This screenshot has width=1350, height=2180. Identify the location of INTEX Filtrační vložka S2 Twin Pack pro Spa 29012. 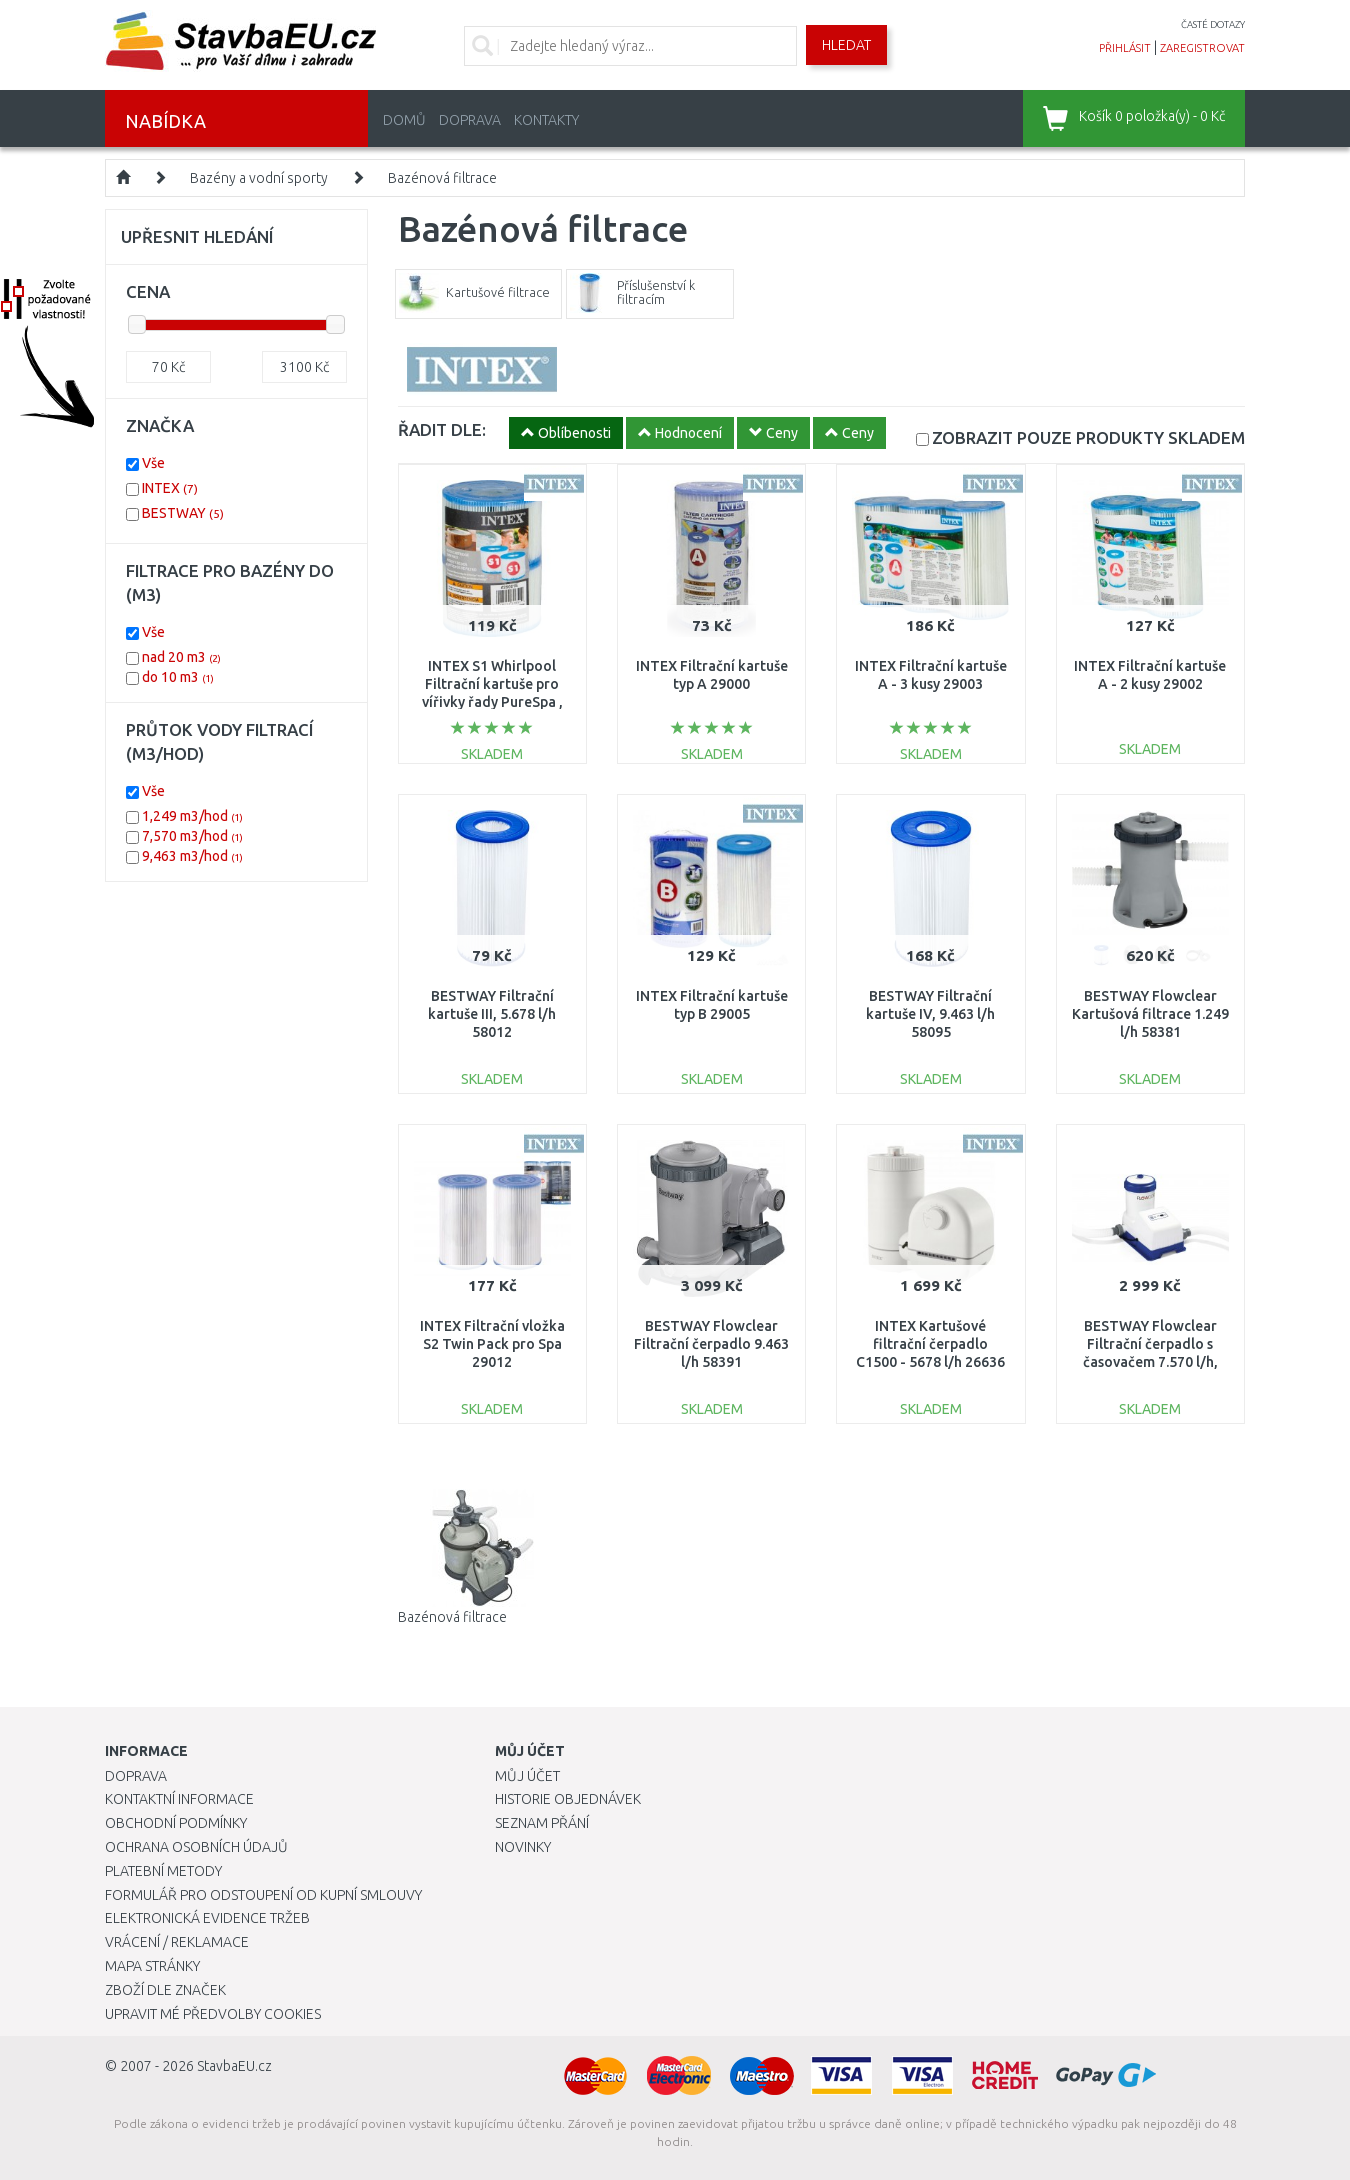
(492, 1344).